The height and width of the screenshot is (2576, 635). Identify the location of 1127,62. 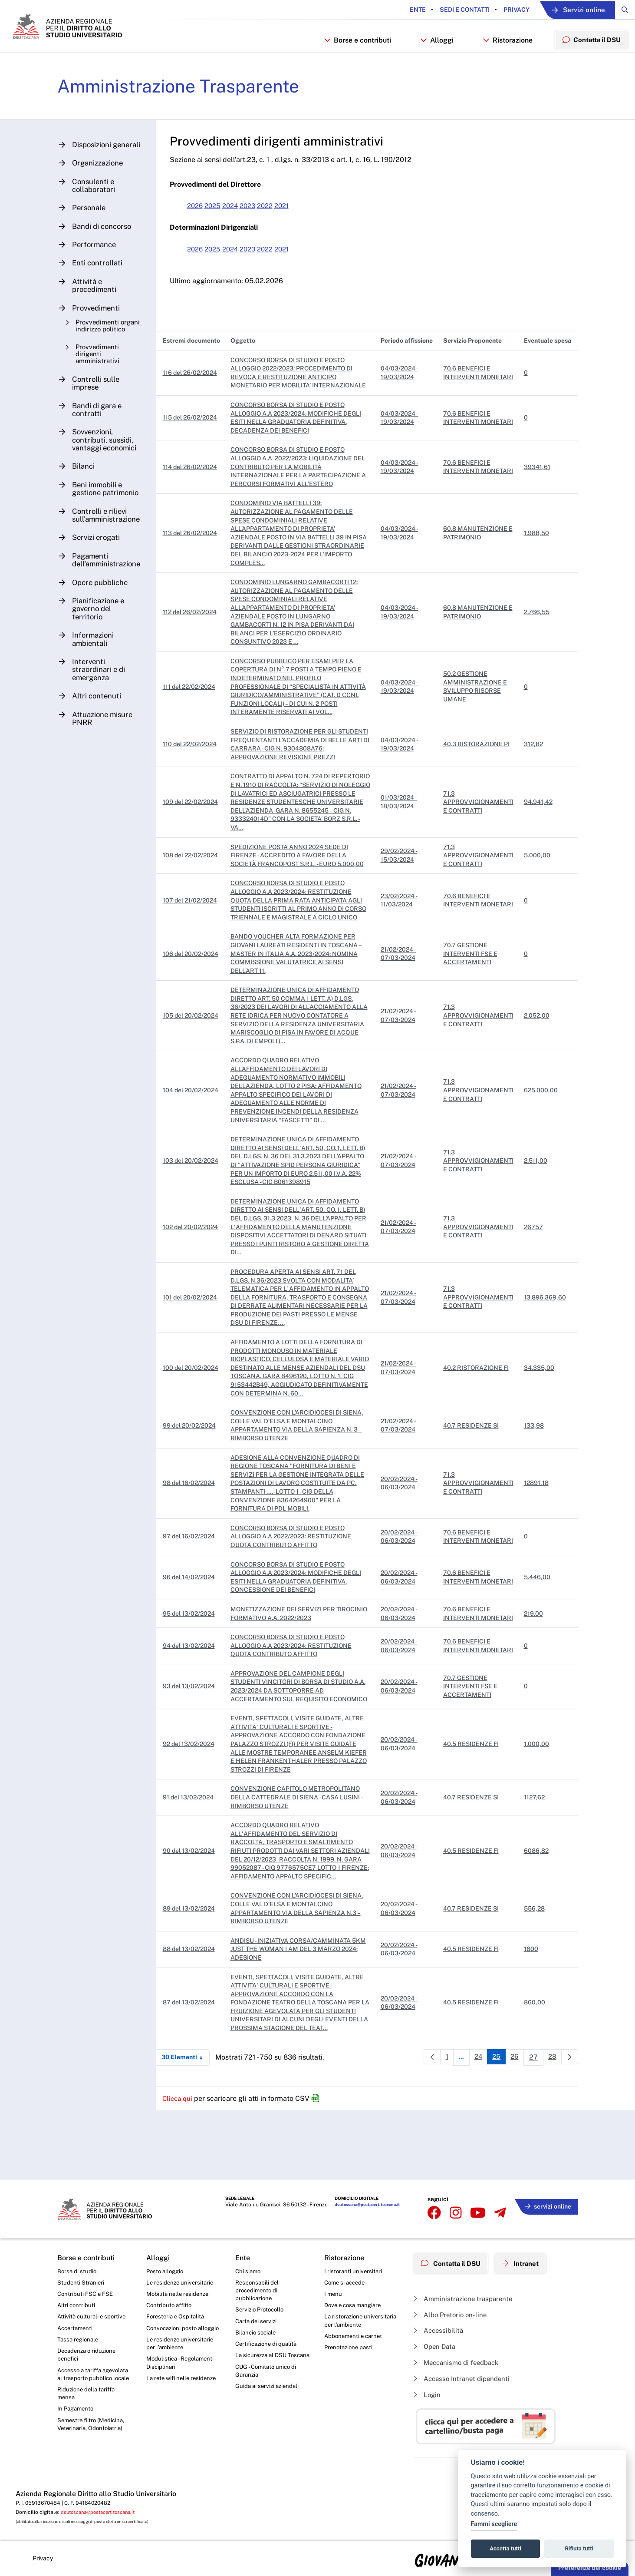
(534, 1858).